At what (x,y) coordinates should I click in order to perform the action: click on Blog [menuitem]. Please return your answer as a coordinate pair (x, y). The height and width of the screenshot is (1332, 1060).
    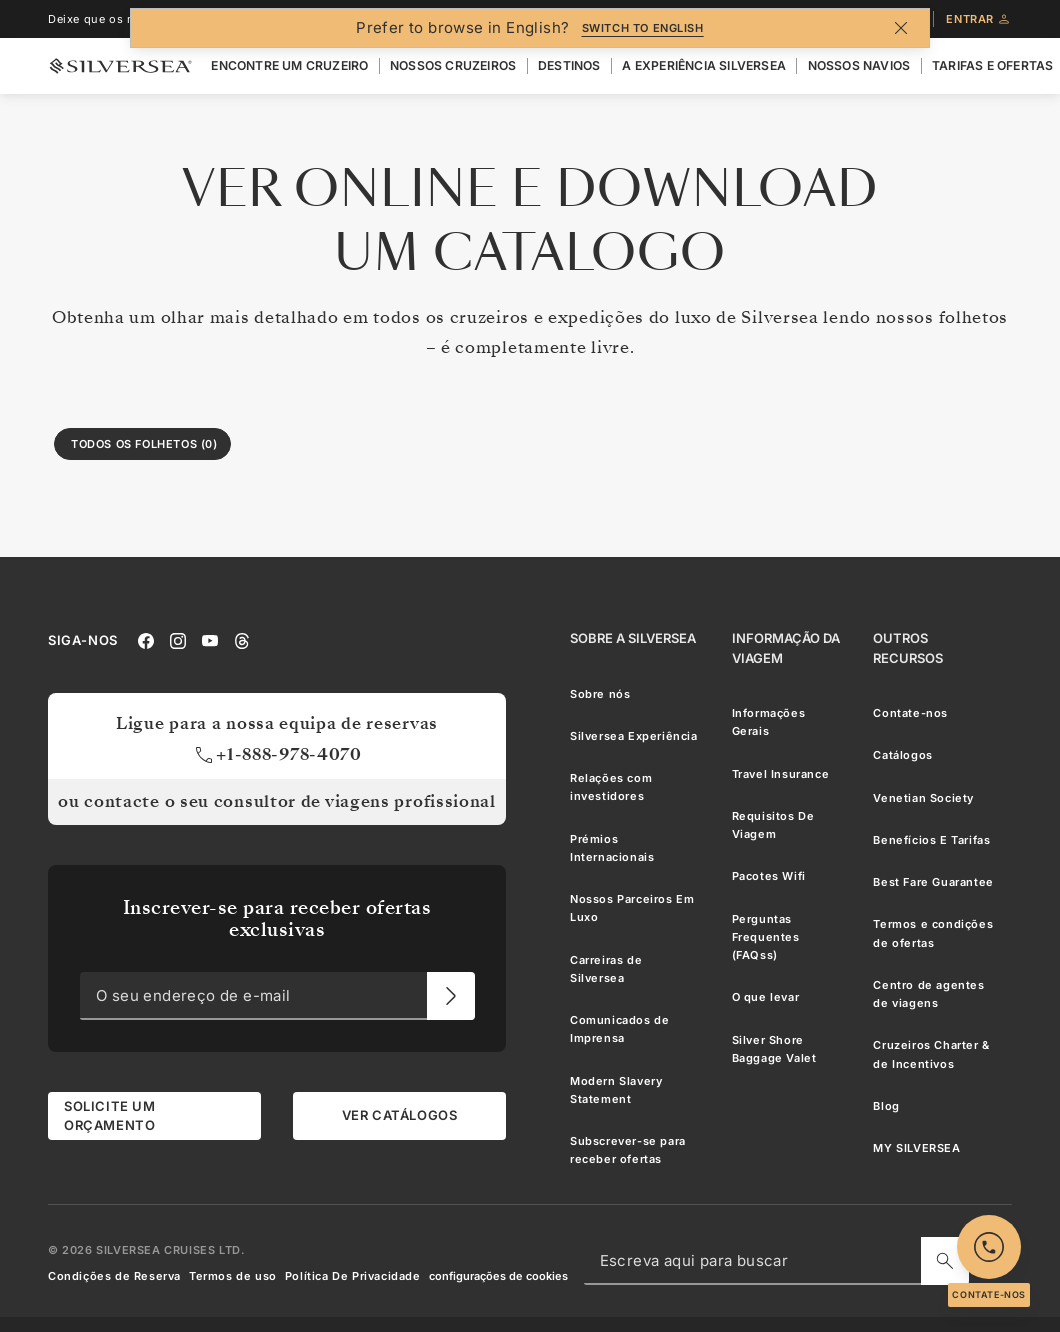
    Looking at the image, I should click on (886, 1106).